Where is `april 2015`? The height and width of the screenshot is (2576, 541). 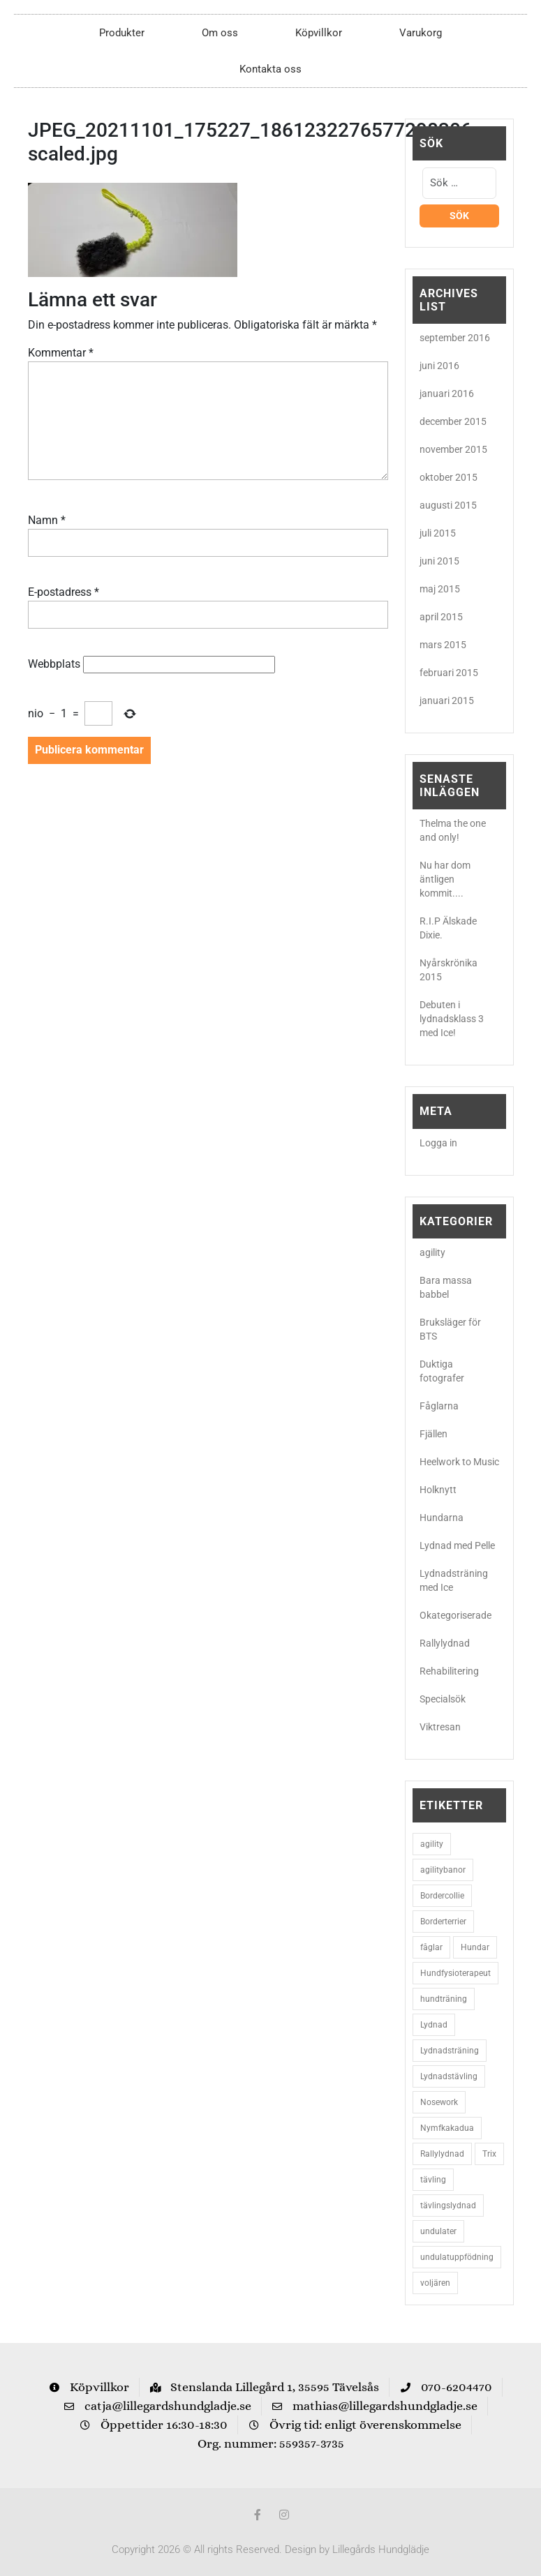
april 2015 is located at coordinates (441, 616).